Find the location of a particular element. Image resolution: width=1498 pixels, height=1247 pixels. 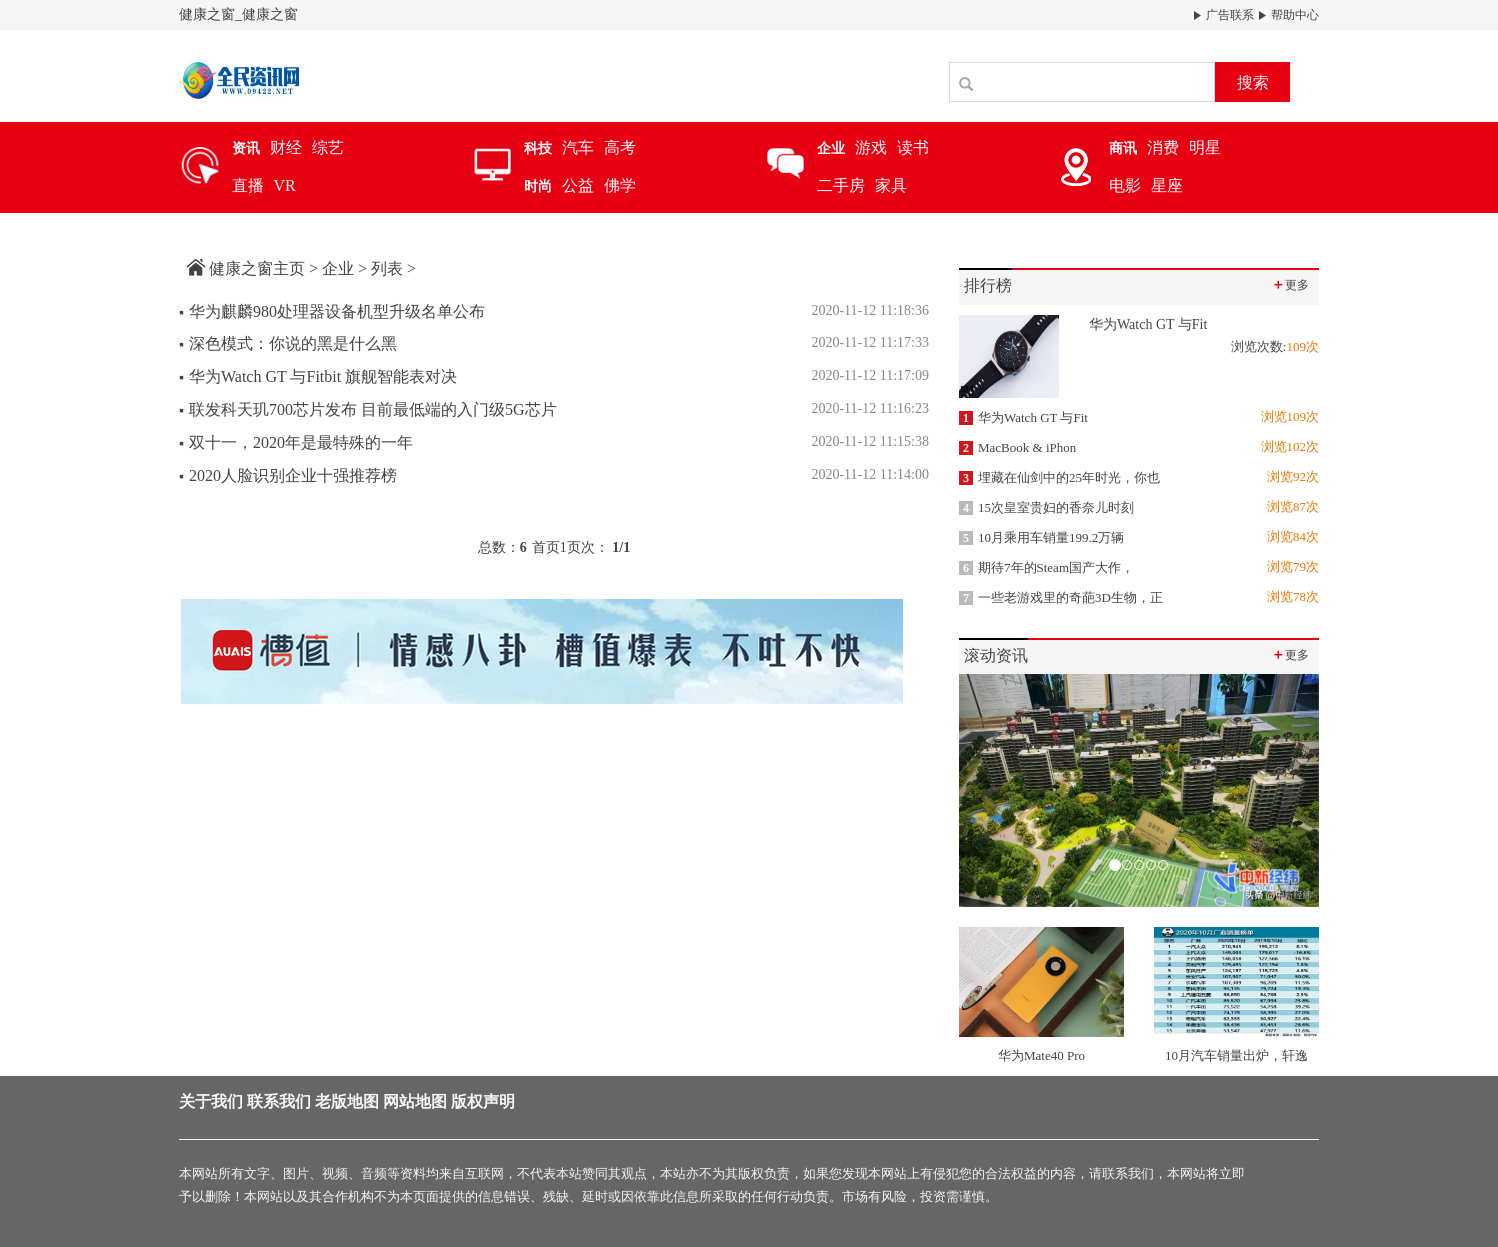

消费 is located at coordinates (1163, 147).